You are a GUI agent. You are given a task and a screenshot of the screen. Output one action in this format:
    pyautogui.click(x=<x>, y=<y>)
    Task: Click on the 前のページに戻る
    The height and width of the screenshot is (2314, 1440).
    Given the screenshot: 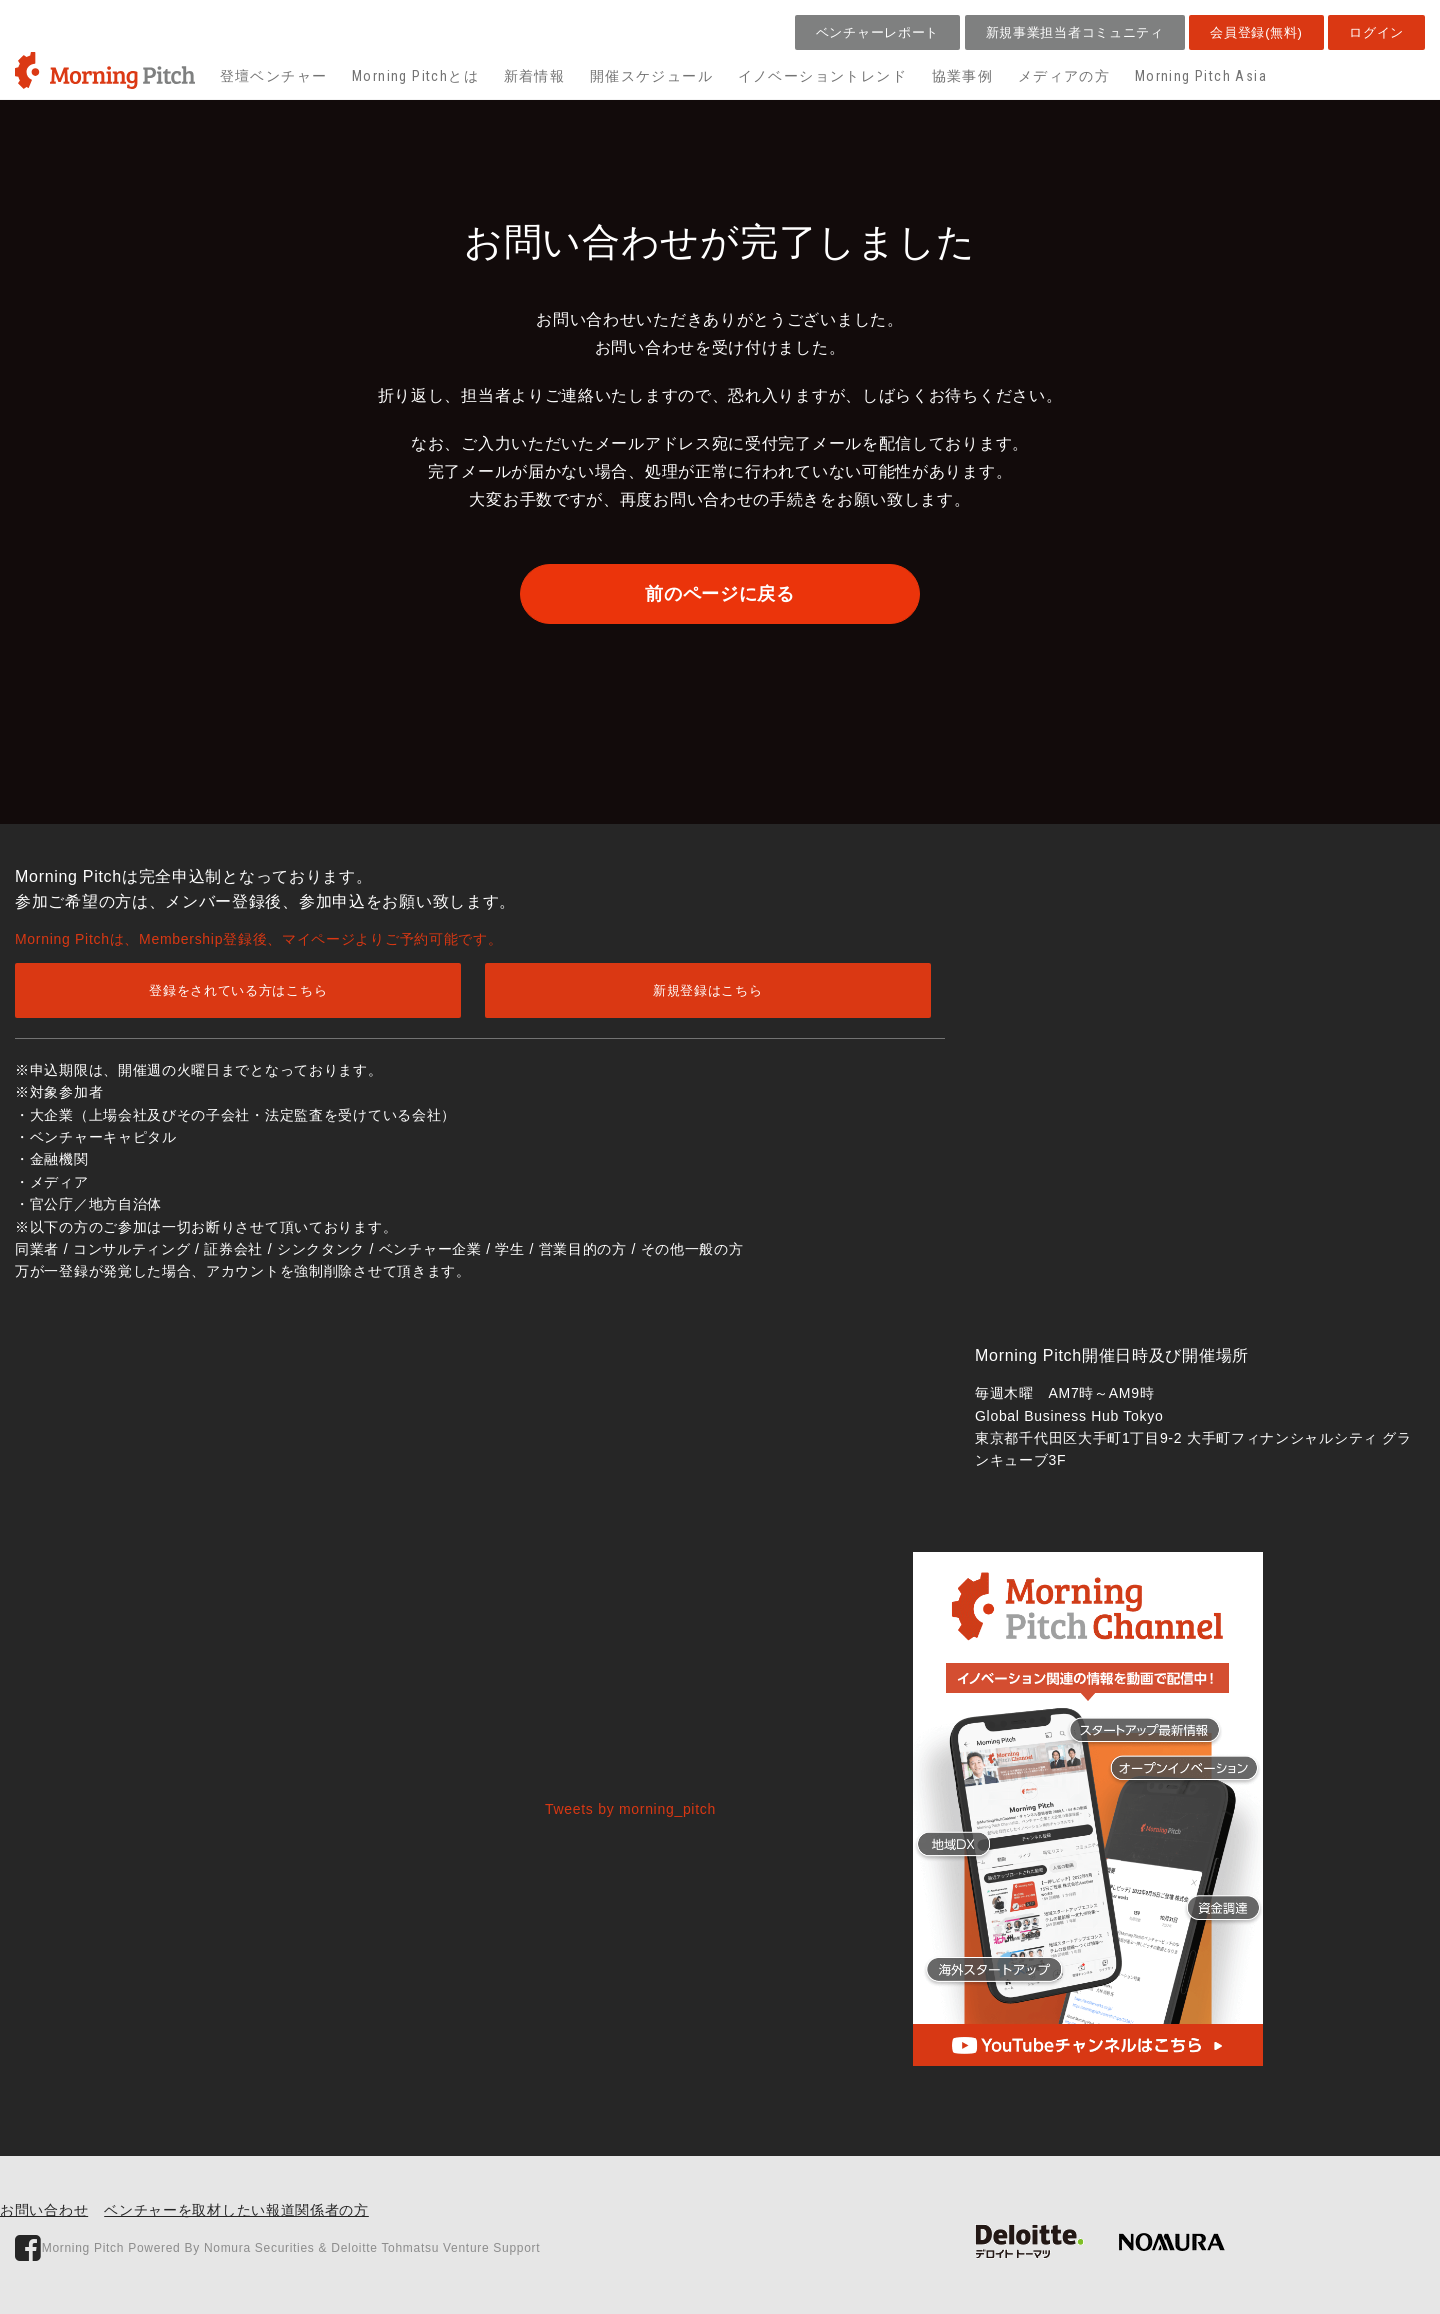 What is the action you would take?
    pyautogui.click(x=720, y=594)
    